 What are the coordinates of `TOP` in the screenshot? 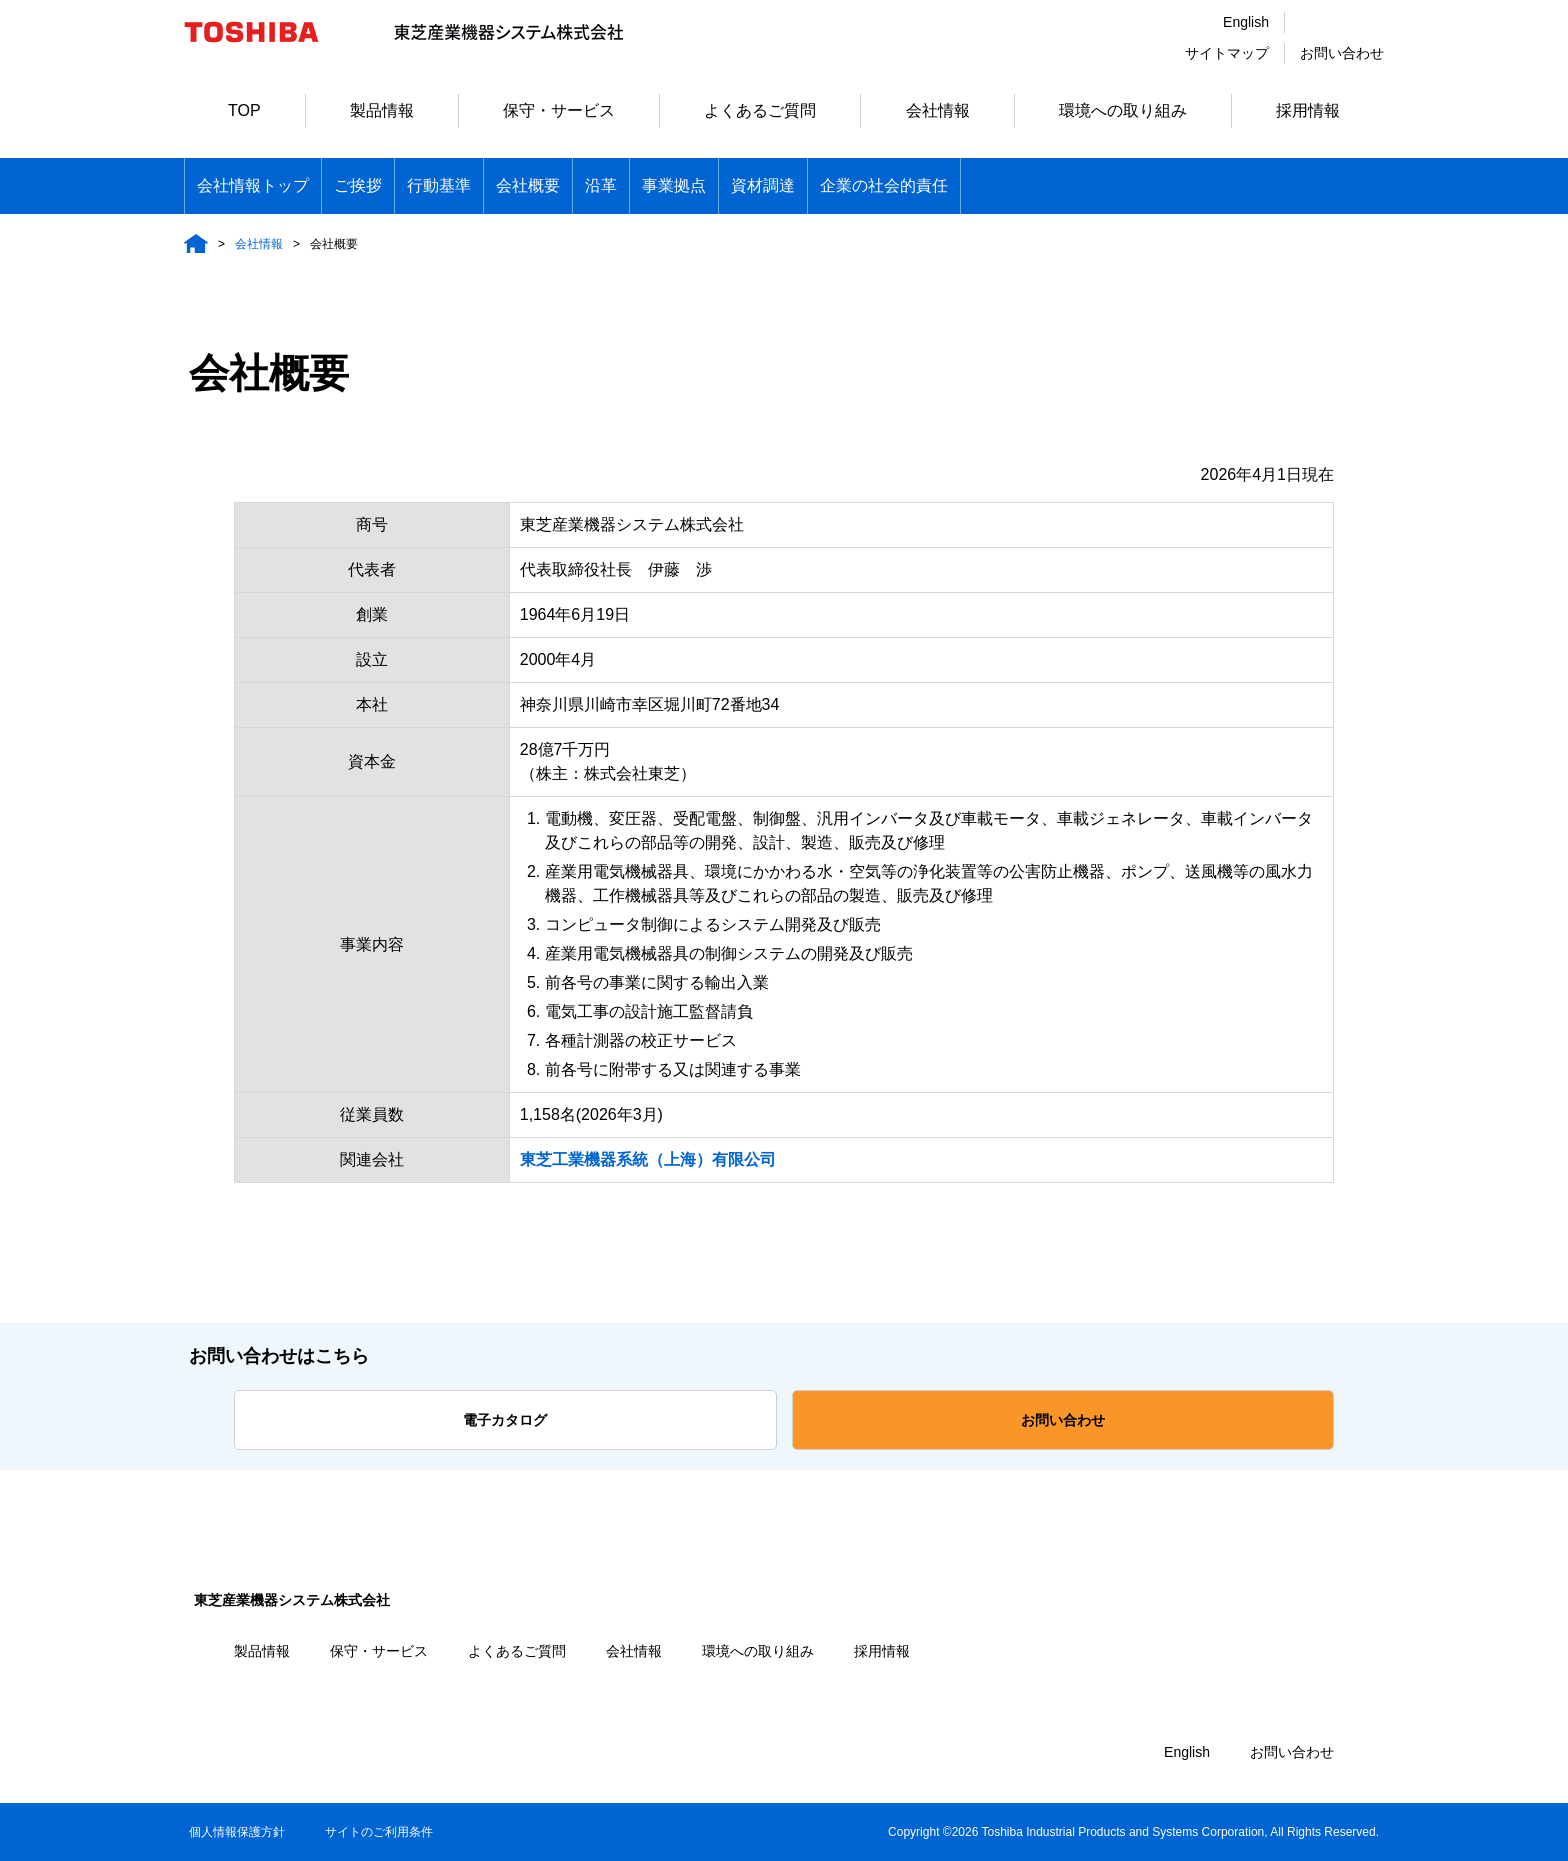 It's located at (244, 110).